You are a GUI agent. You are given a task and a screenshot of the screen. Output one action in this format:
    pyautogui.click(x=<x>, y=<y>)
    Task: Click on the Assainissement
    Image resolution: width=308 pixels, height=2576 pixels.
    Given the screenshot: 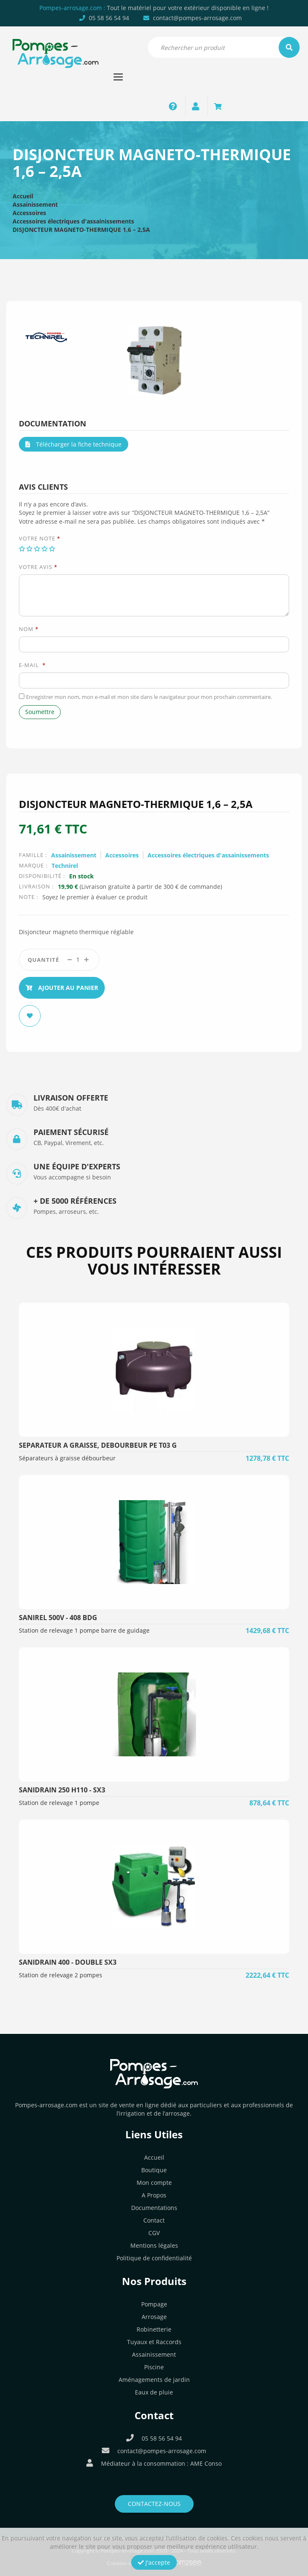 What is the action you would take?
    pyautogui.click(x=35, y=204)
    